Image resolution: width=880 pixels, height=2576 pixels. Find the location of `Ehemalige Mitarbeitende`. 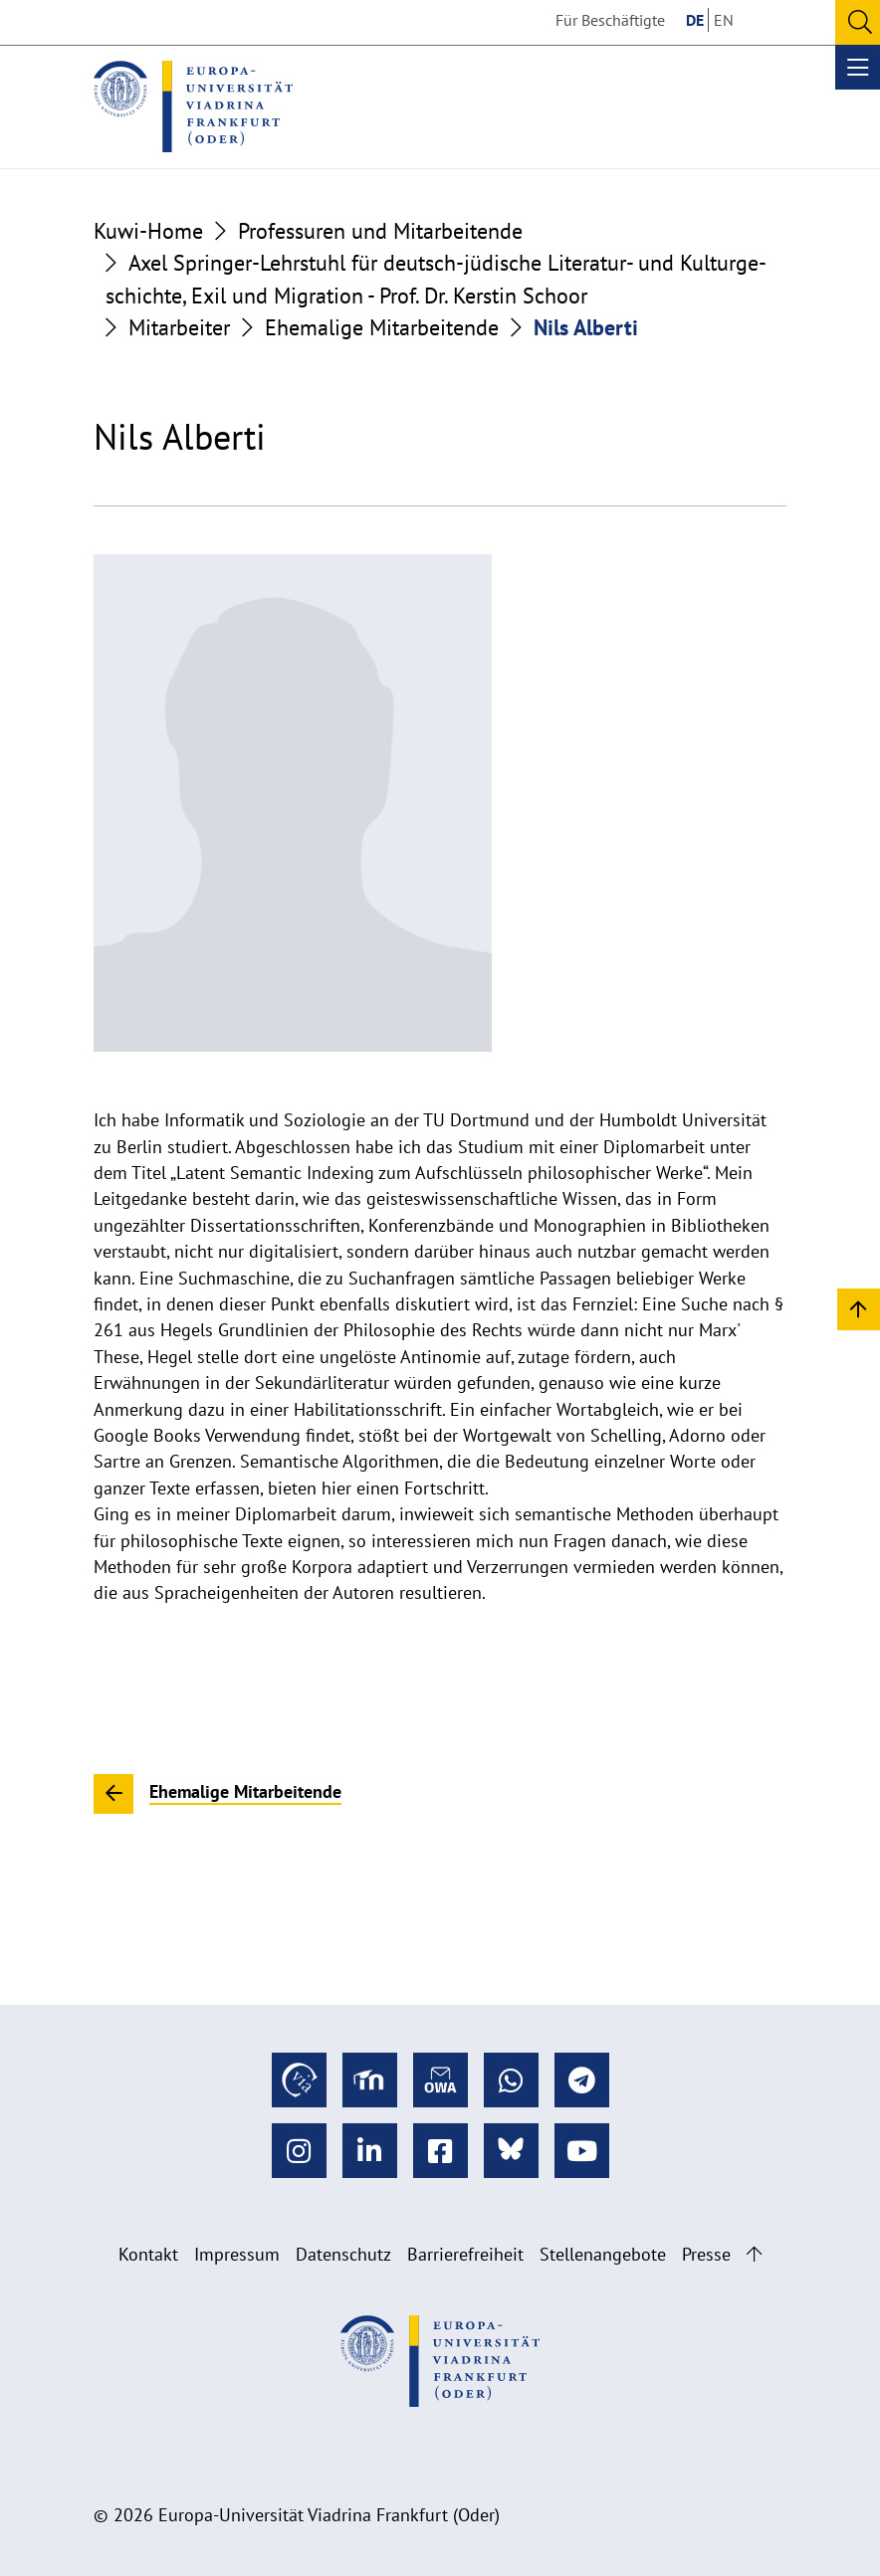

Ehemalige Mitarbeitende is located at coordinates (382, 327).